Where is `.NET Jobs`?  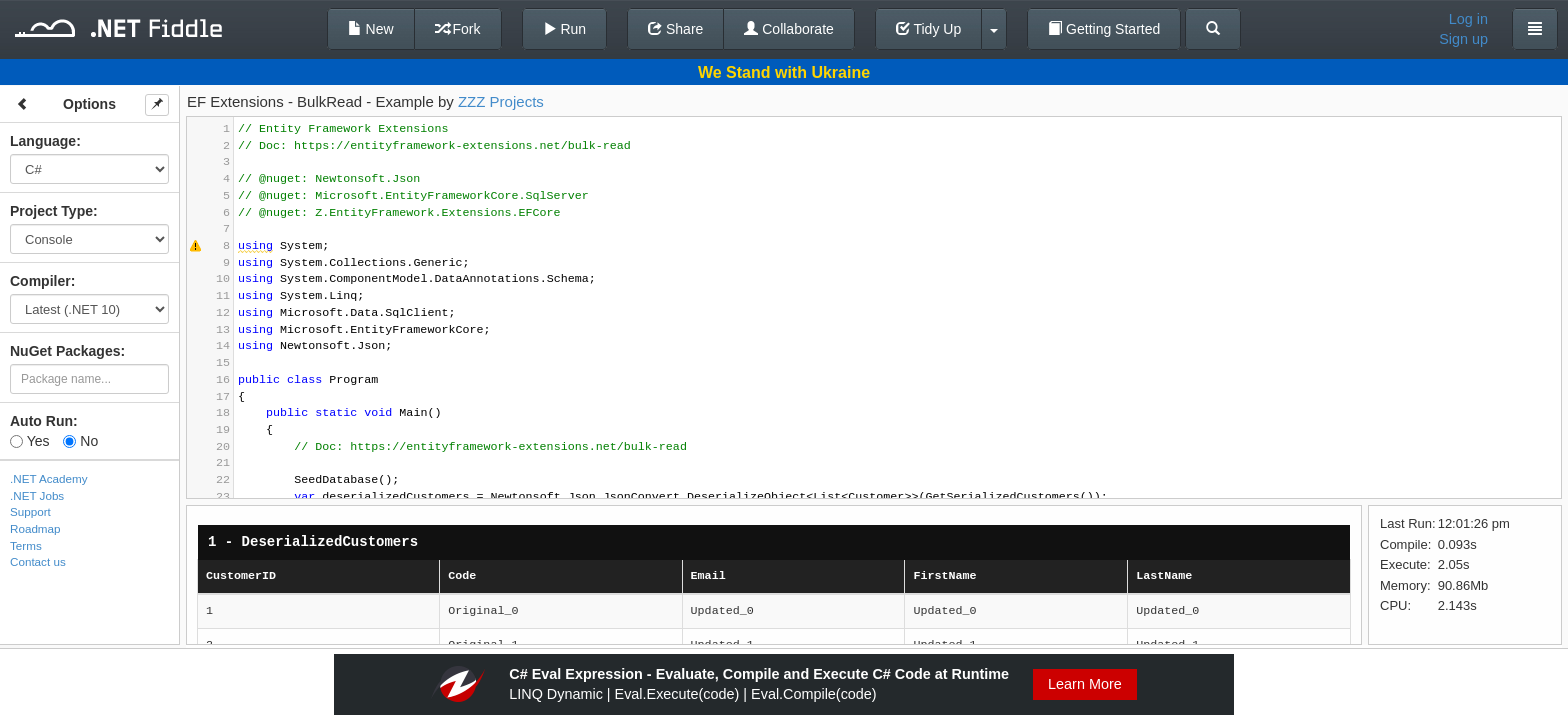 .NET Jobs is located at coordinates (37, 495).